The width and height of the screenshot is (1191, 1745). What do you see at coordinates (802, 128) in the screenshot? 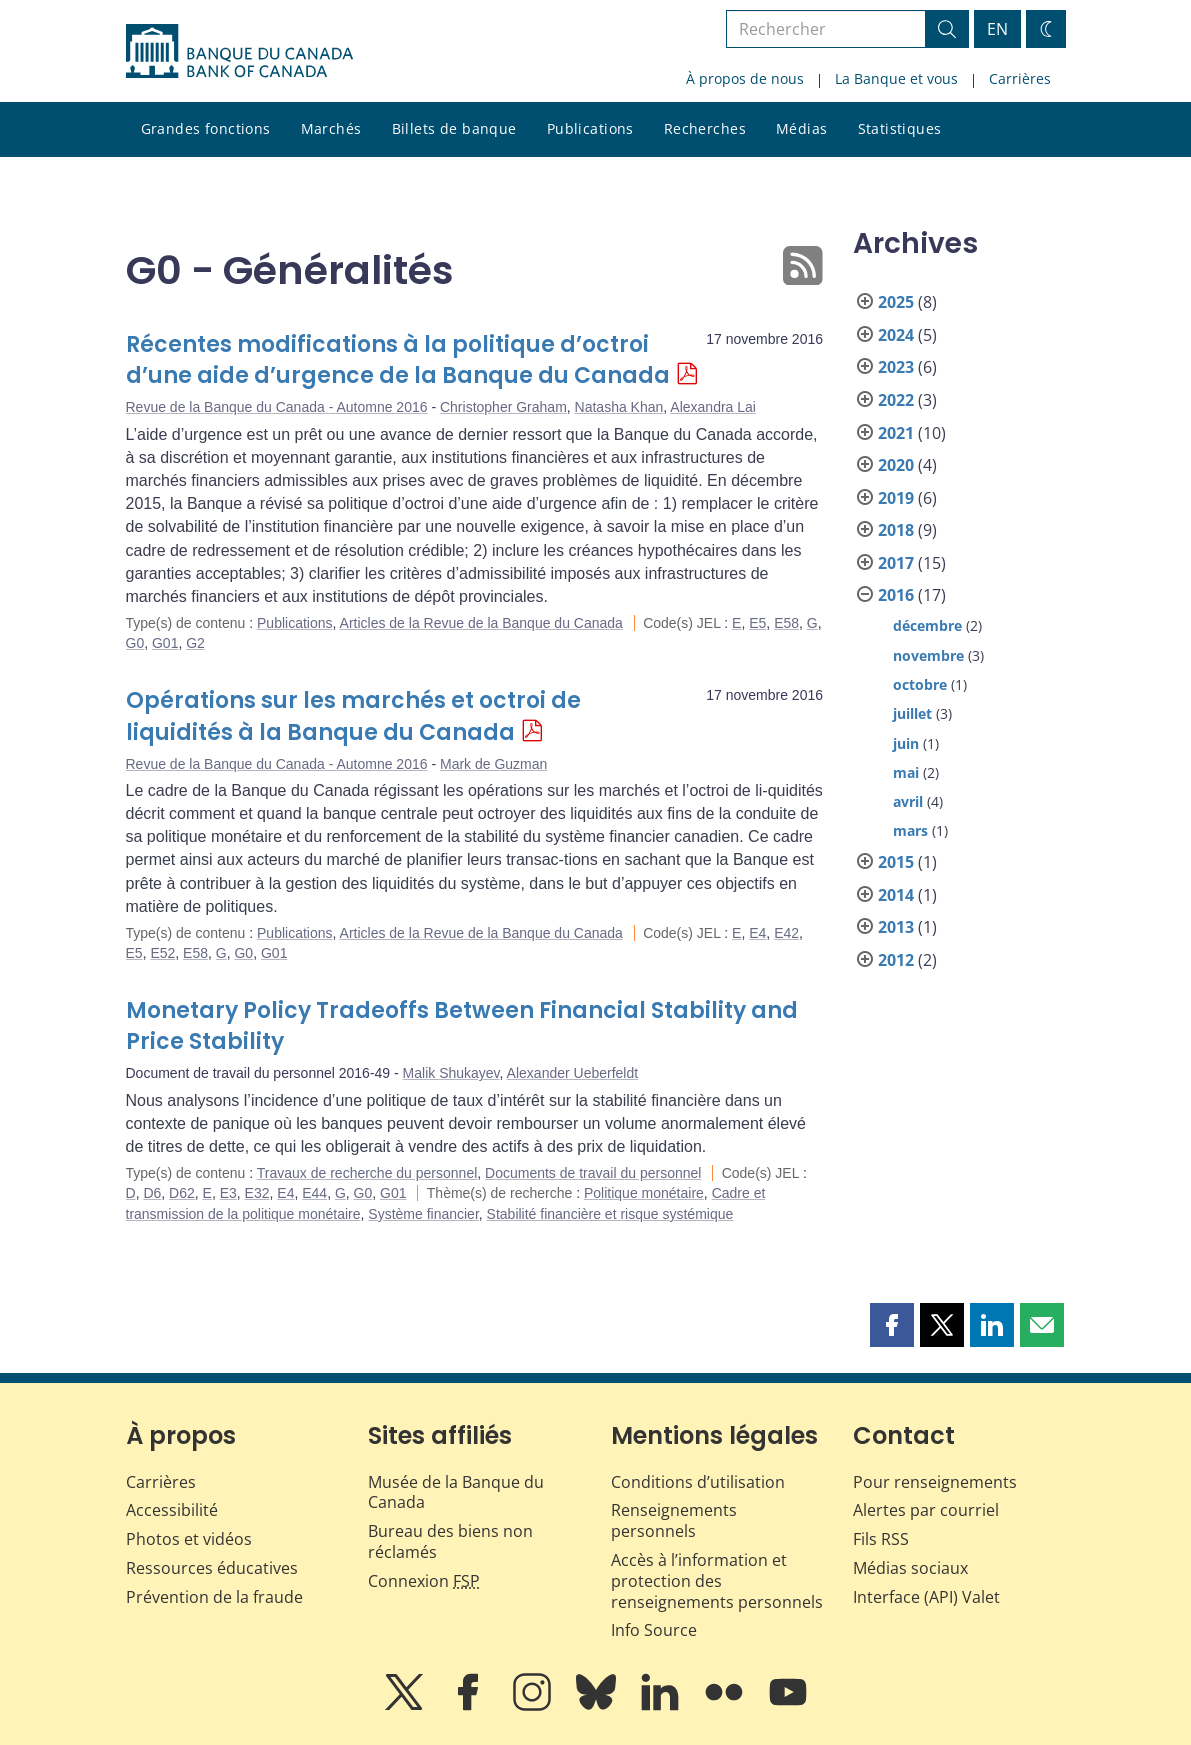
I see `Médias` at bounding box center [802, 128].